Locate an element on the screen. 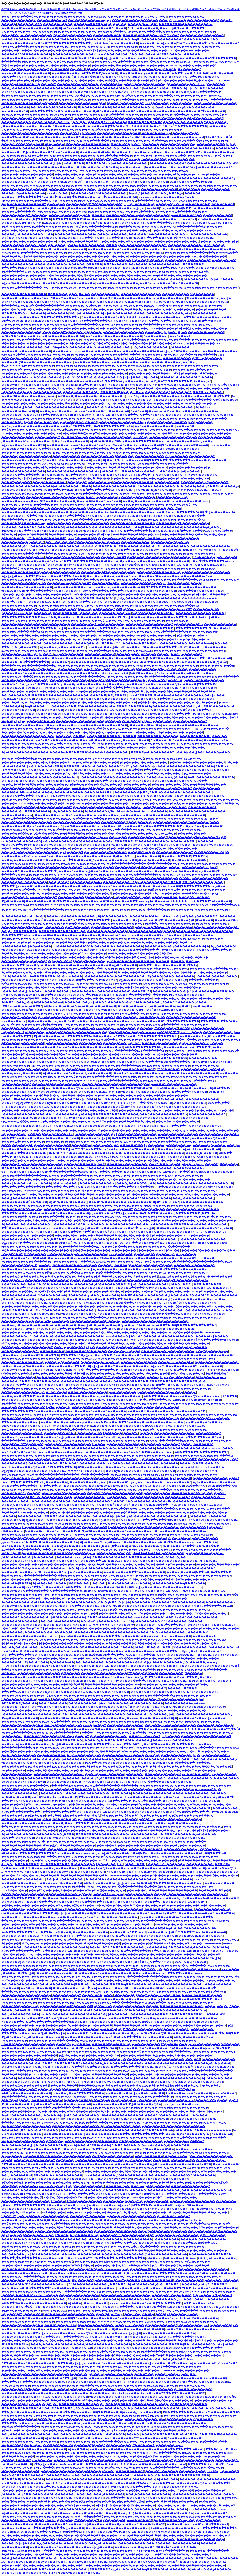 The image size is (242, 2576). �ٸ�����avëƬ���߿� is located at coordinates (147, 1485).